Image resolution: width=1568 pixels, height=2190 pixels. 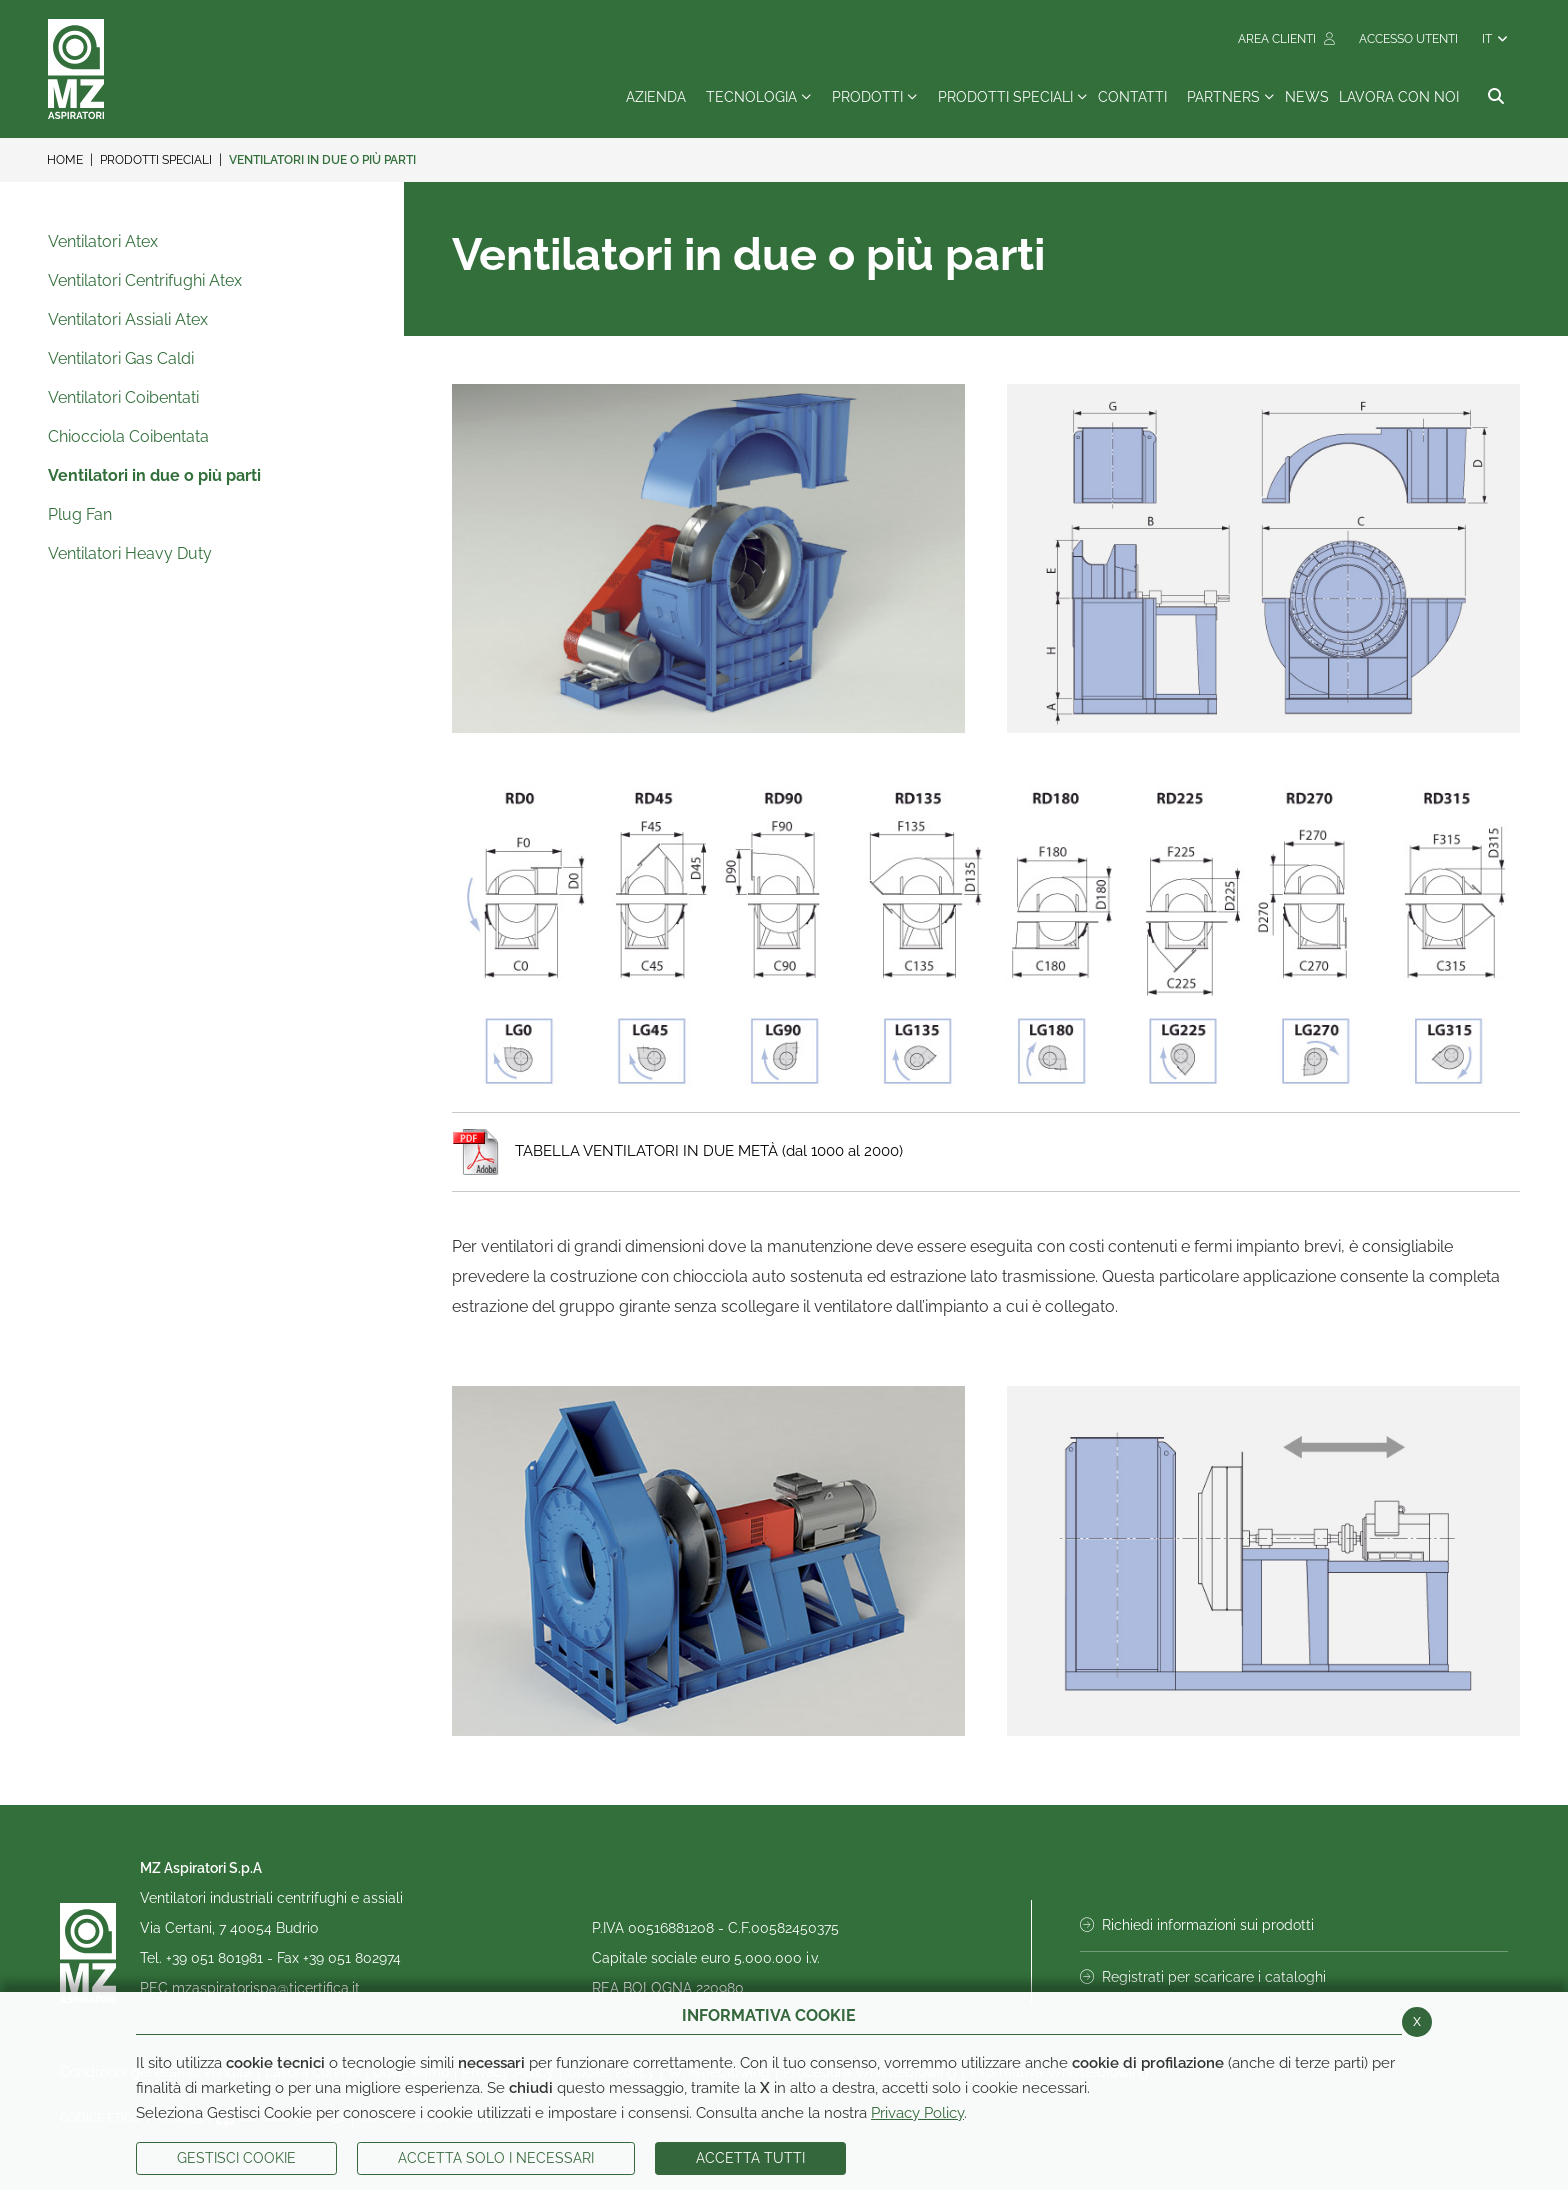 I want to click on Accesso Utenti, so click(x=1408, y=39).